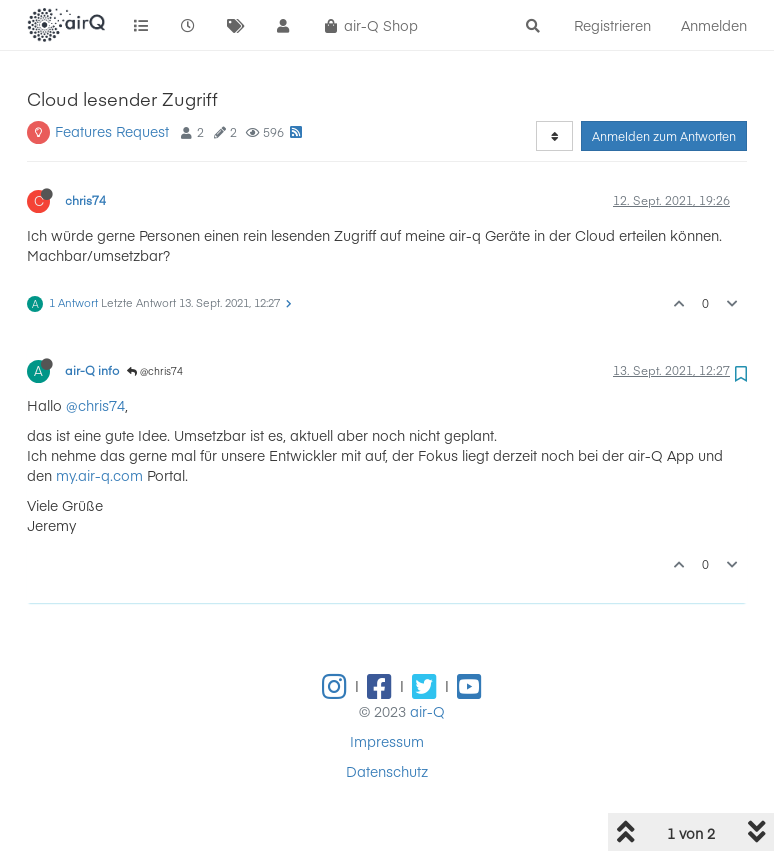 The image size is (774, 851). Describe the element at coordinates (427, 711) in the screenshot. I see `air-Q` at that location.